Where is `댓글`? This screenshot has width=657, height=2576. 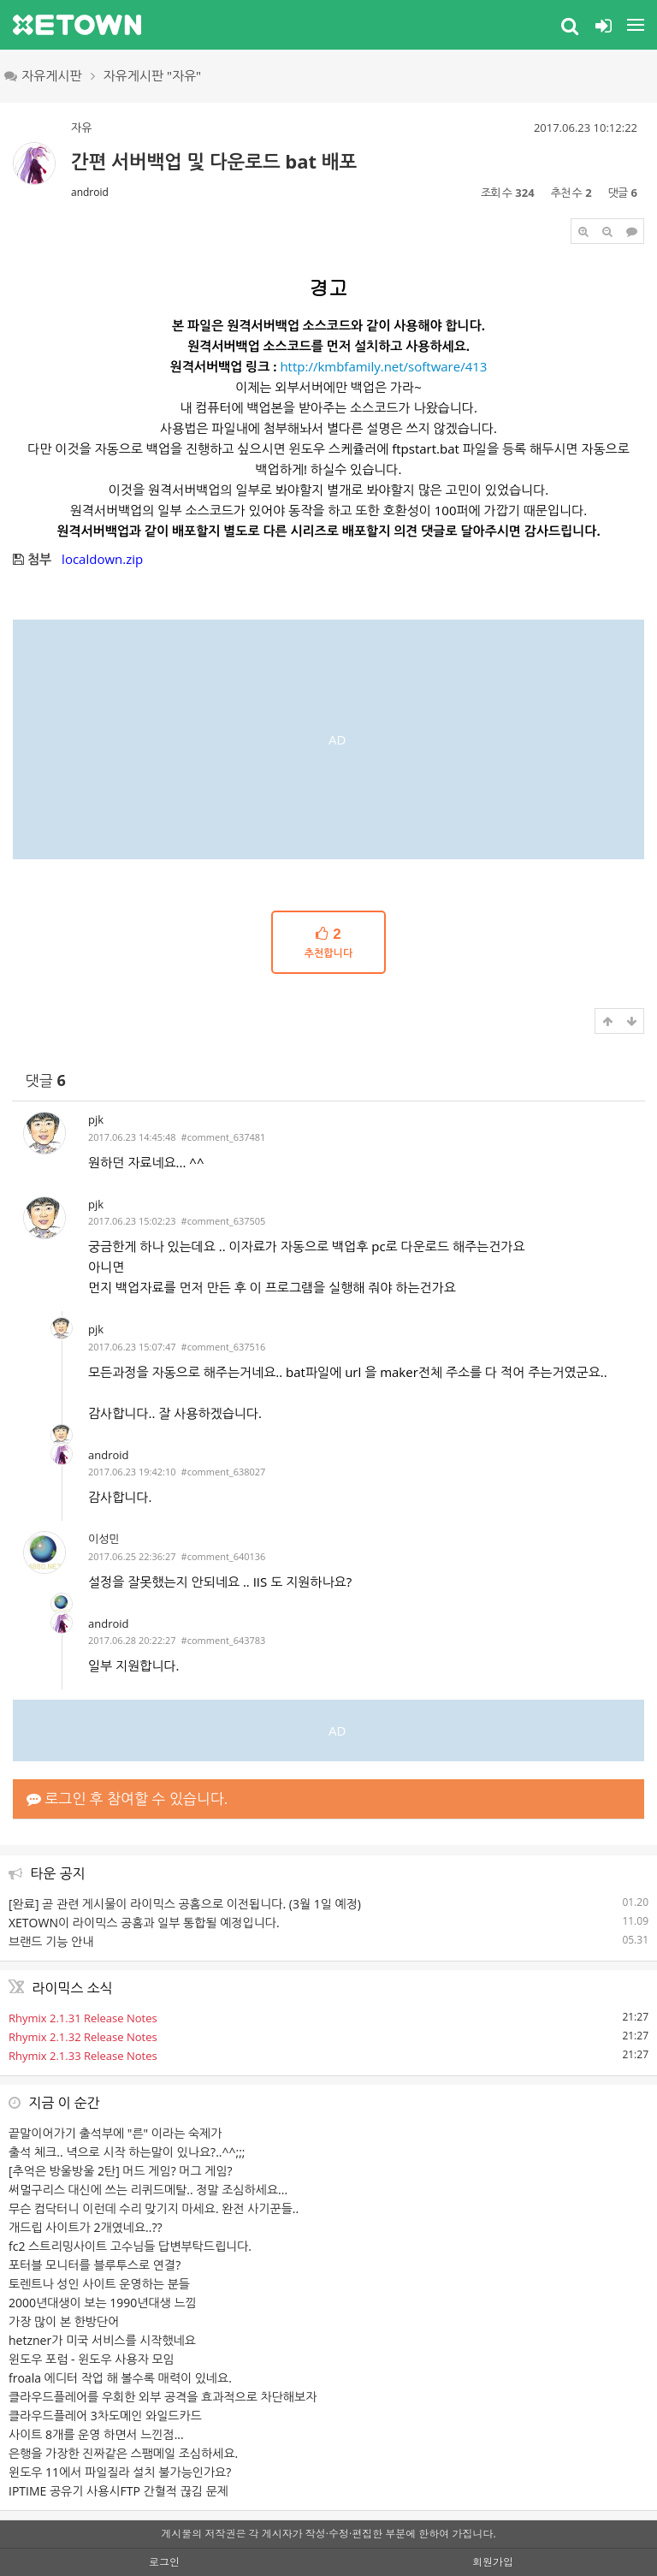
댓글 is located at coordinates (46, 1080).